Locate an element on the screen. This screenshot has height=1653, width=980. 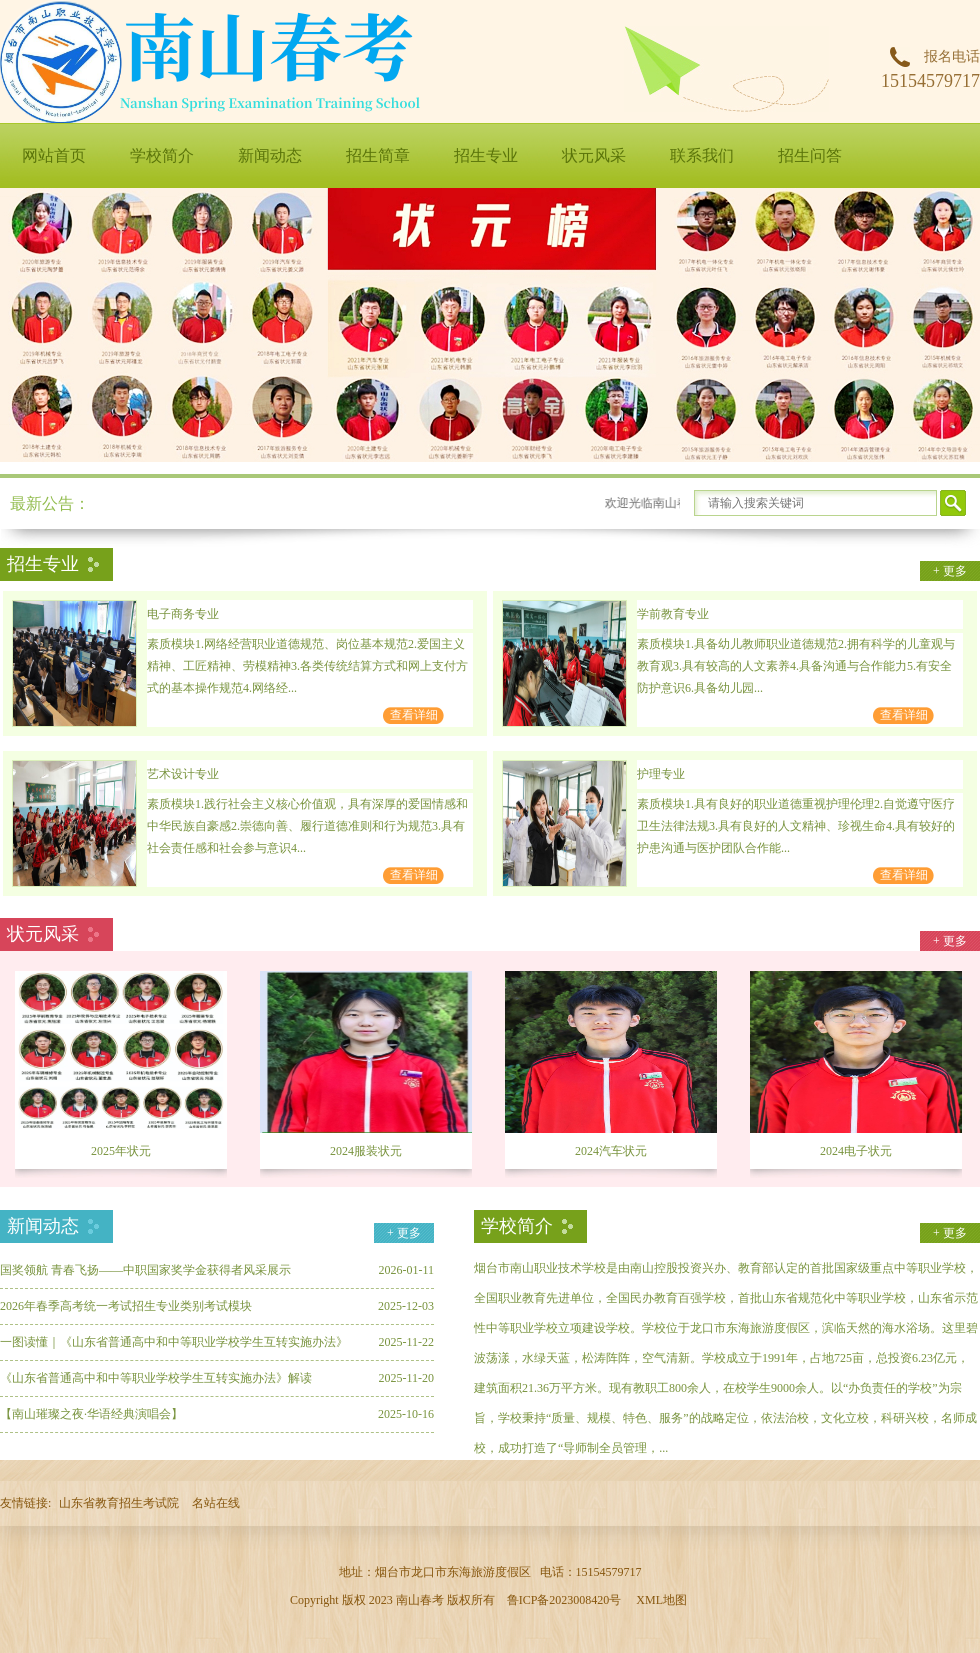
+ 更多 is located at coordinates (950, 571).